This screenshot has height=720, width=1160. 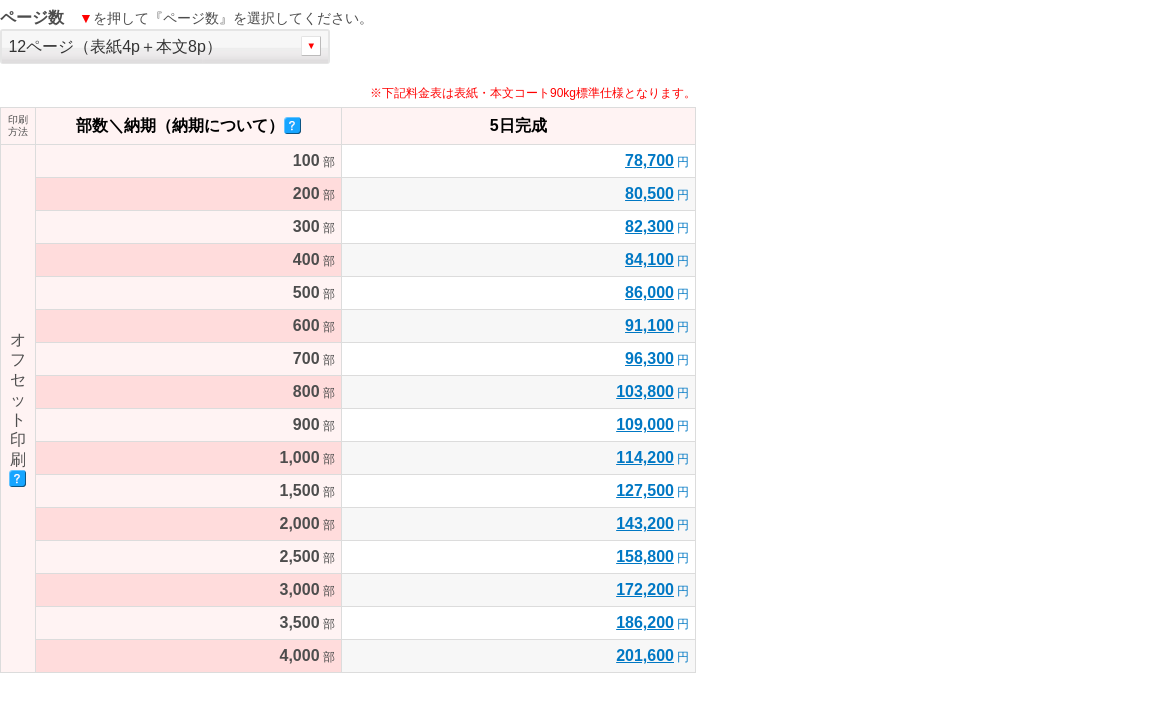 I want to click on 186,200, so click(x=645, y=622).